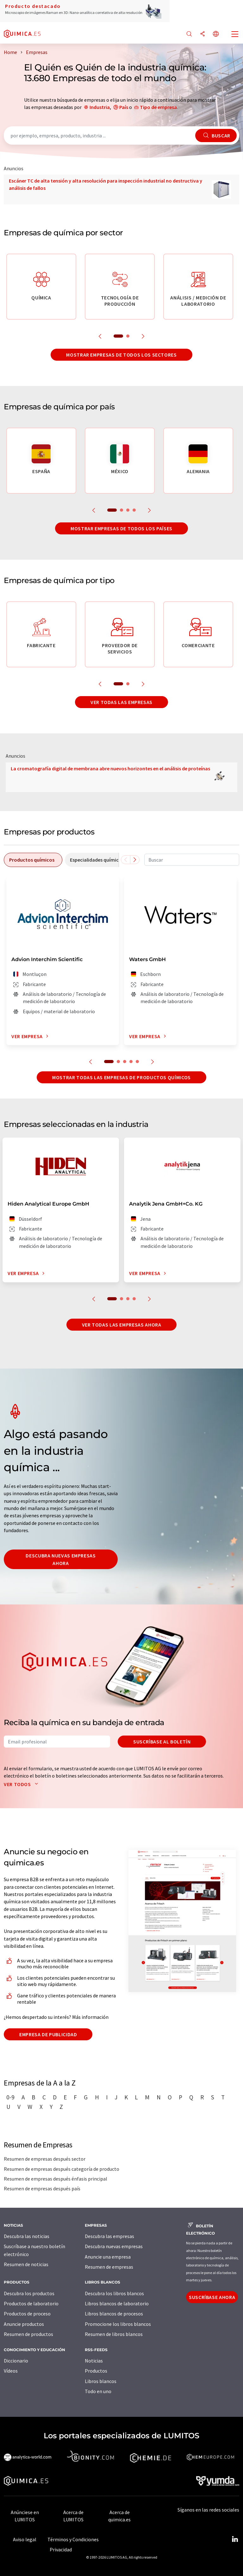 Image resolution: width=243 pixels, height=2576 pixels. I want to click on Promocione los libros blancos, so click(118, 2324).